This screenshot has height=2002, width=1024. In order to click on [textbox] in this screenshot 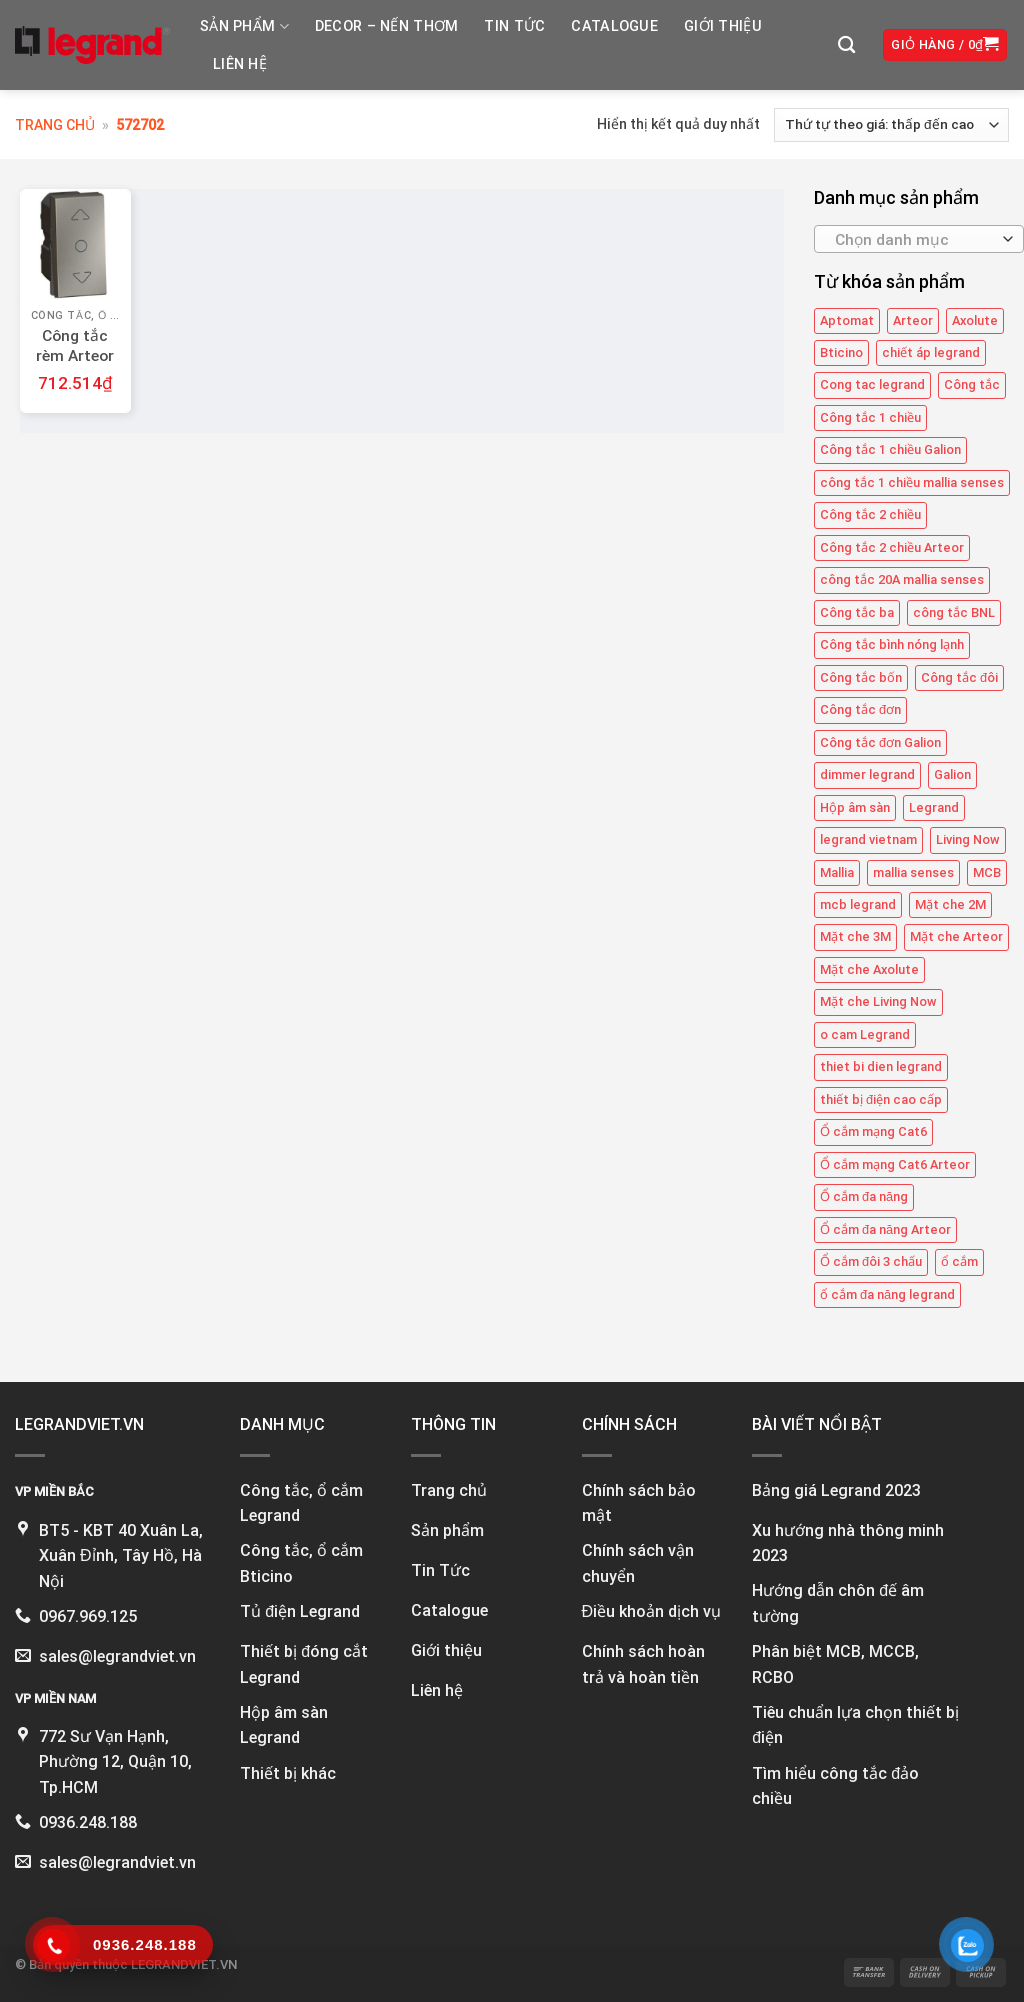, I will do `click(913, 240)`.